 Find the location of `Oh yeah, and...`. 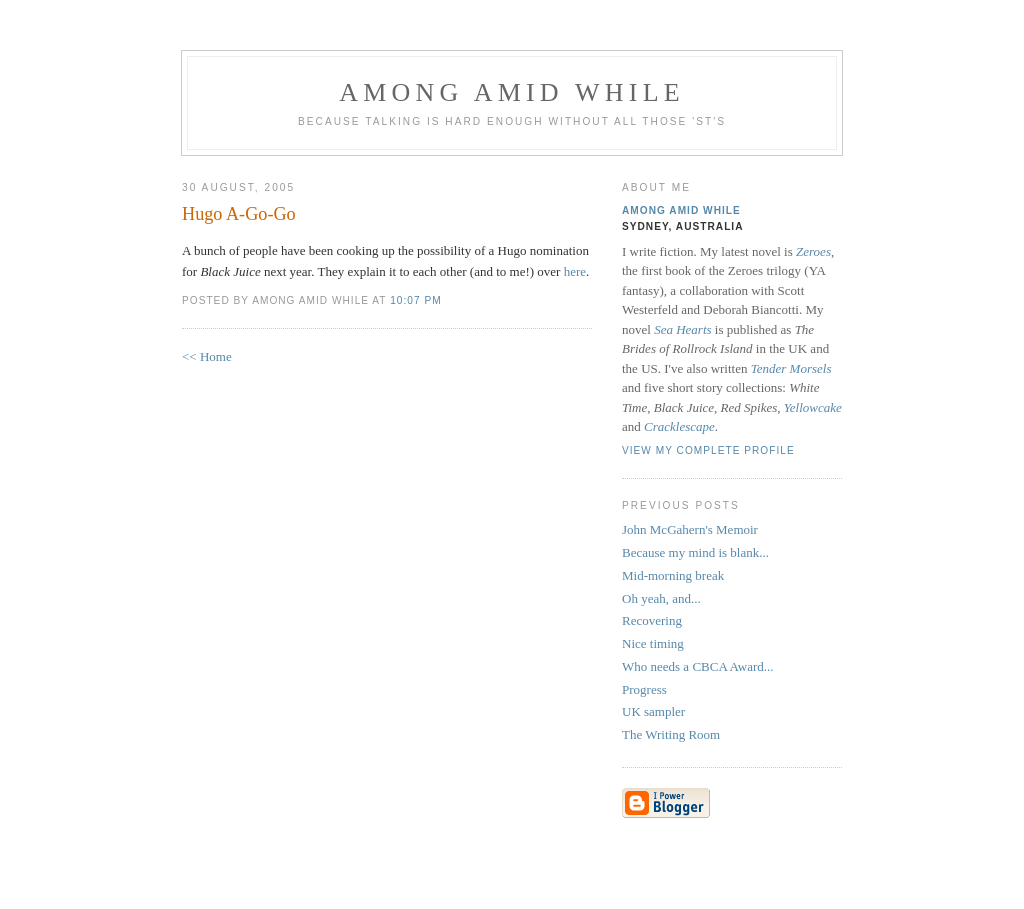

Oh yeah, and... is located at coordinates (661, 598).